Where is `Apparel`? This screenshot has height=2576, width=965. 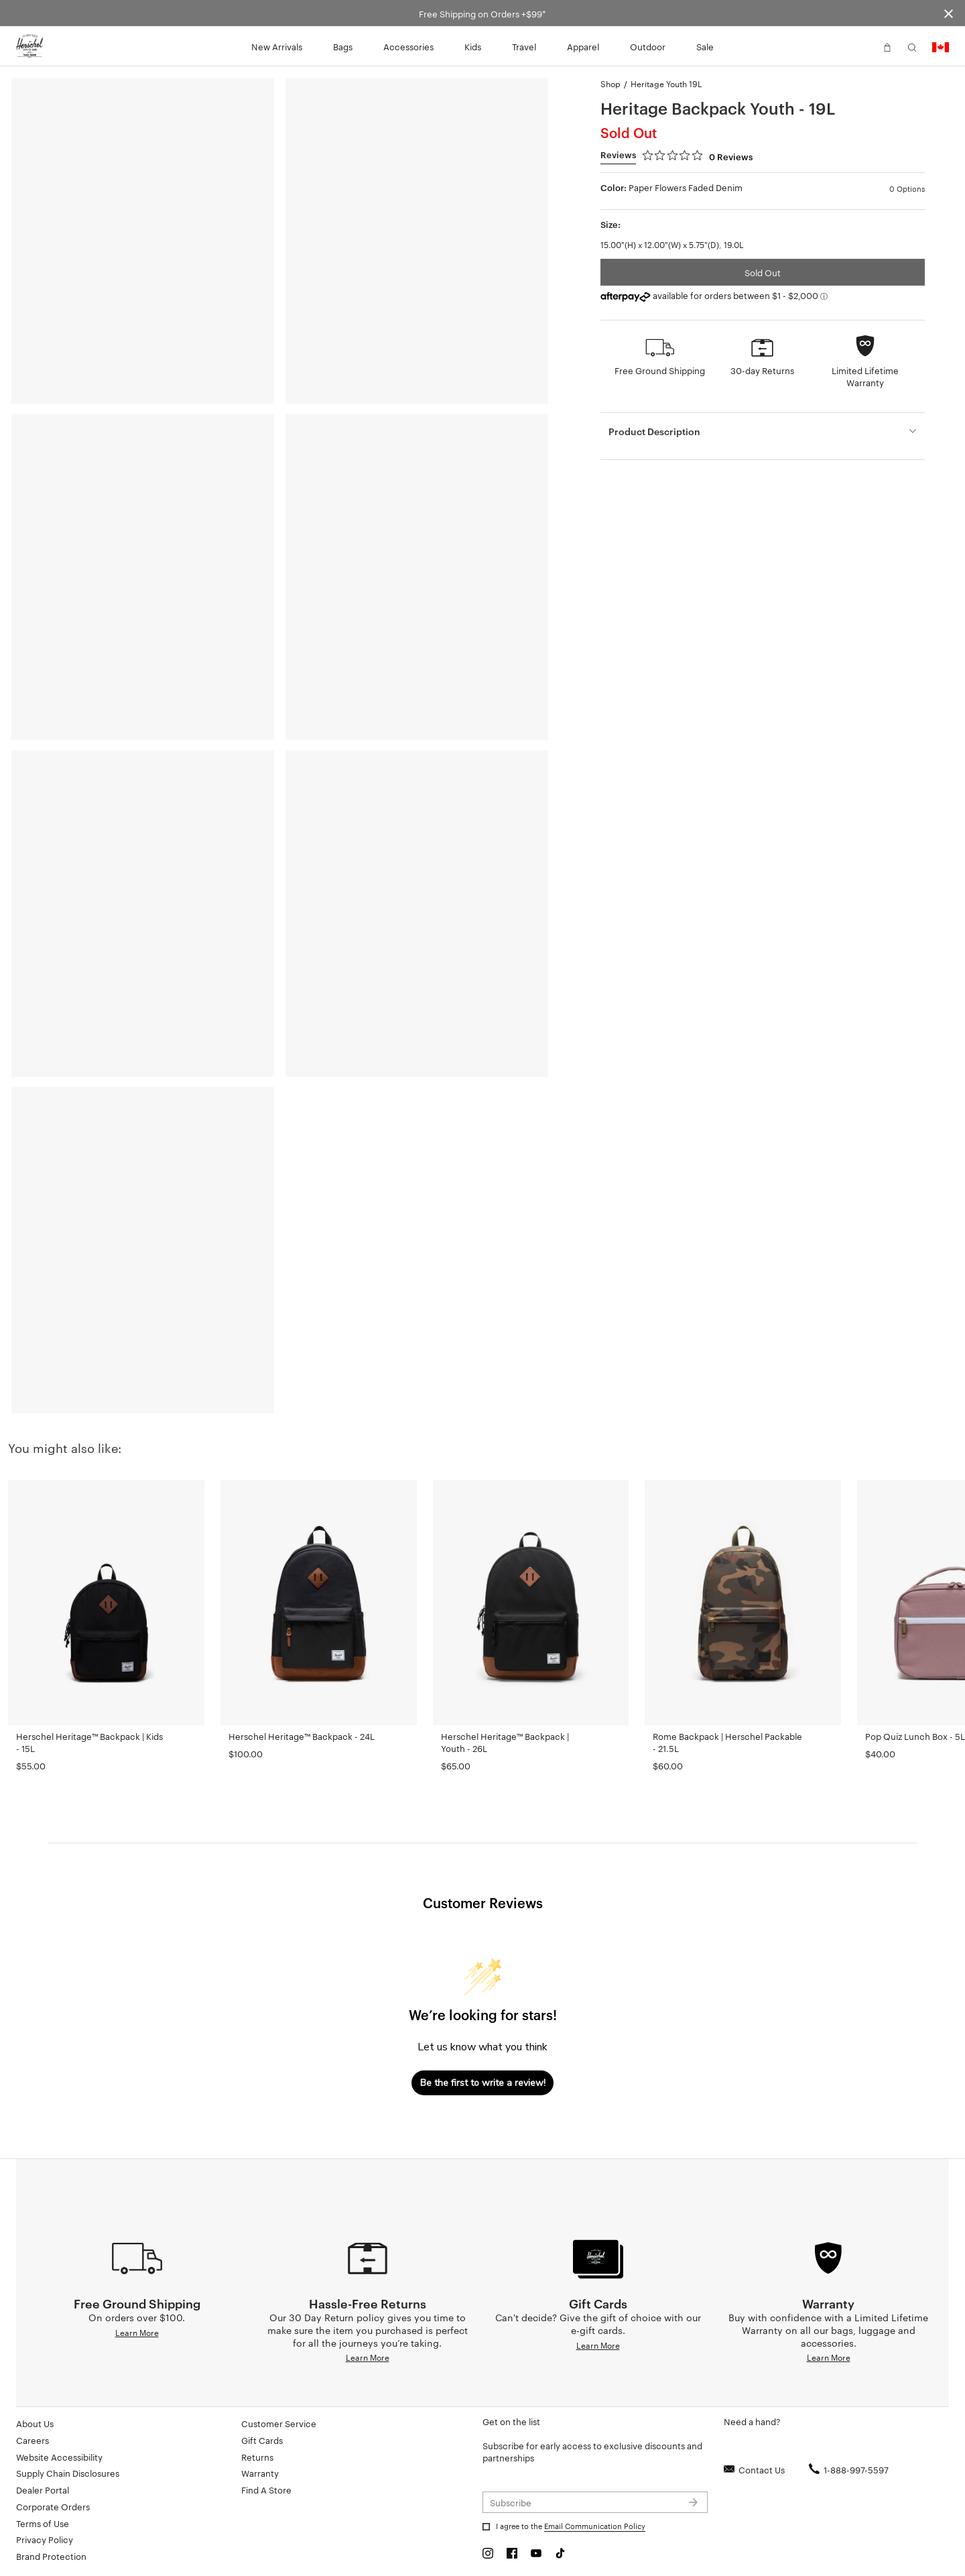
Apparel is located at coordinates (583, 46).